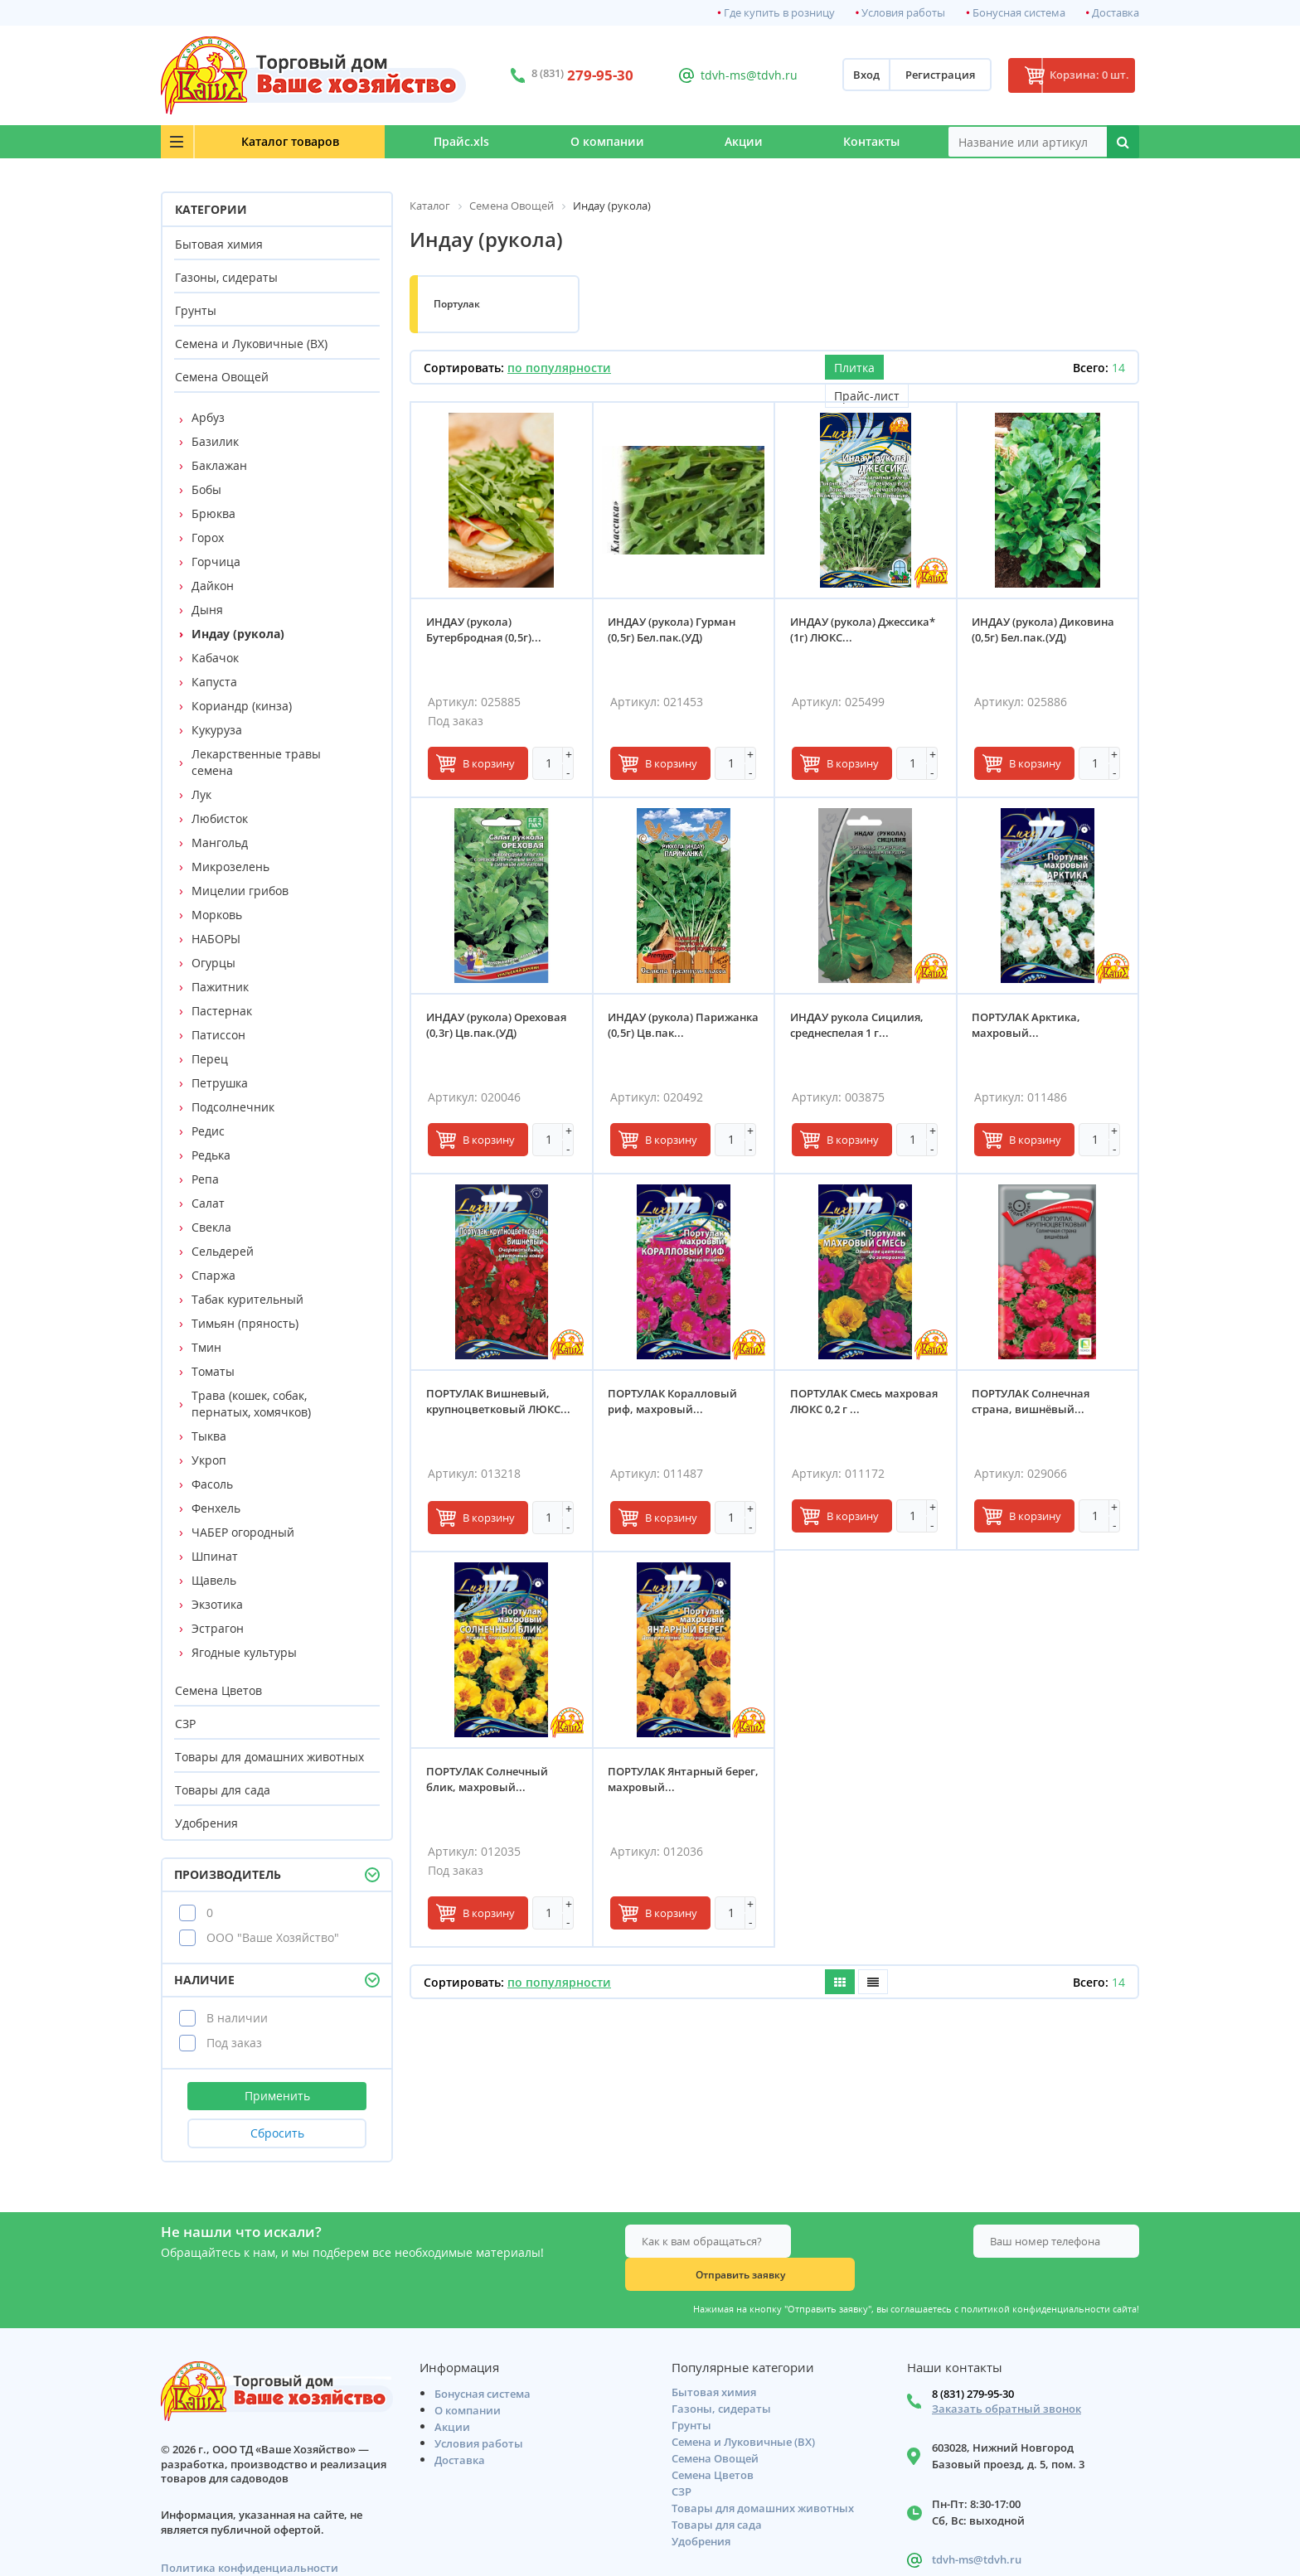 The height and width of the screenshot is (2576, 1300). Describe the element at coordinates (230, 866) in the screenshot. I see `Микрозелень` at that location.